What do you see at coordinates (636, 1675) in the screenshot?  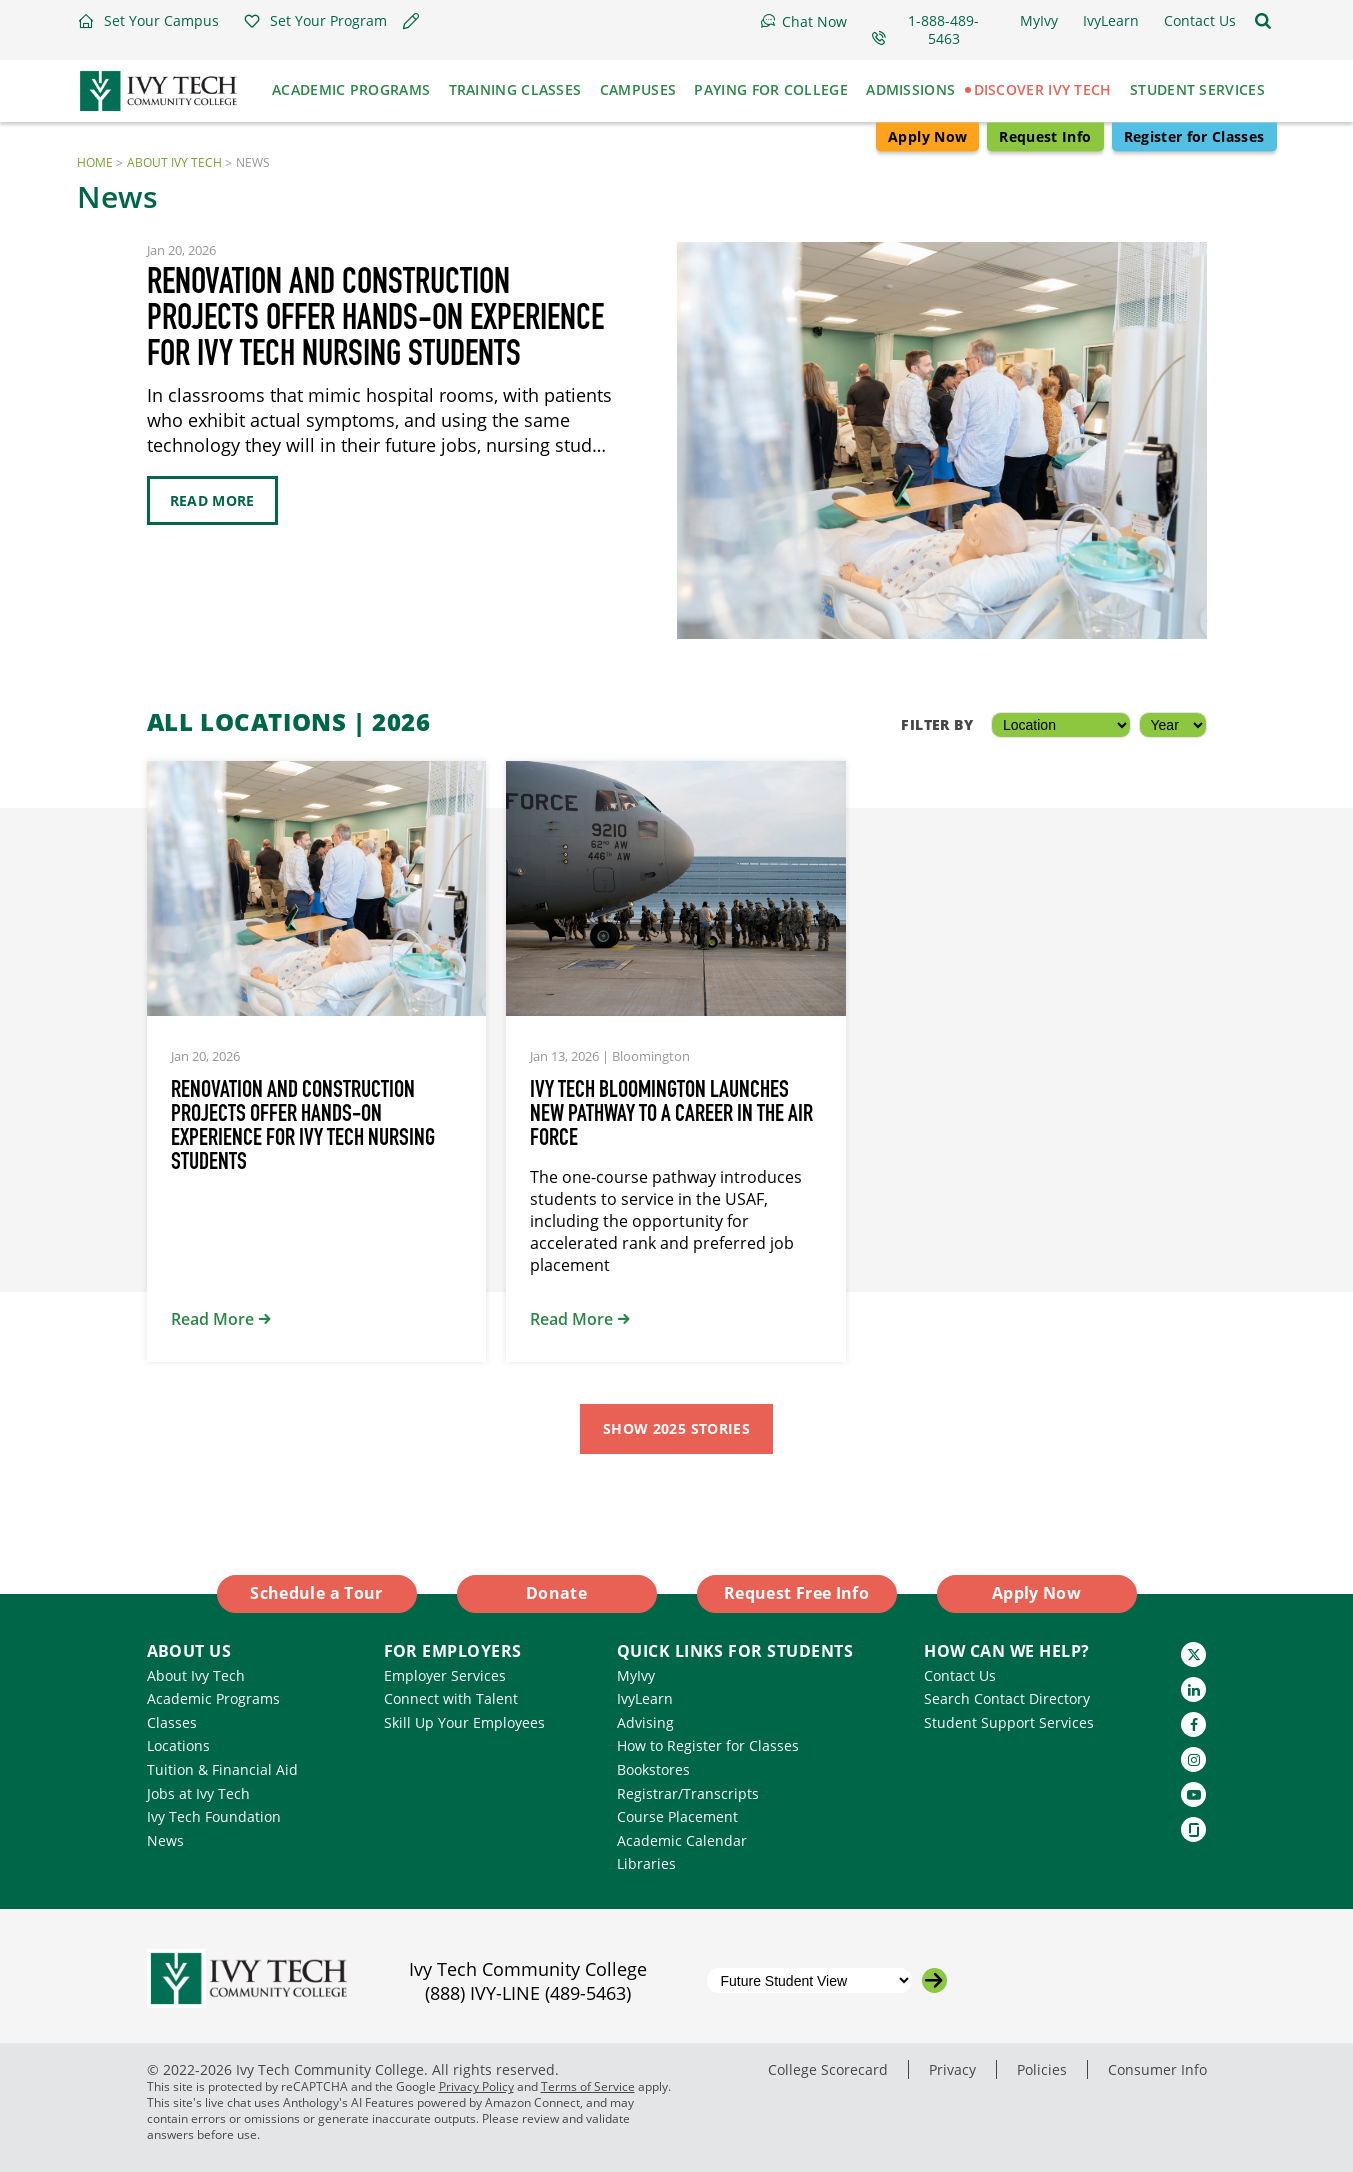 I see `MyIvy` at bounding box center [636, 1675].